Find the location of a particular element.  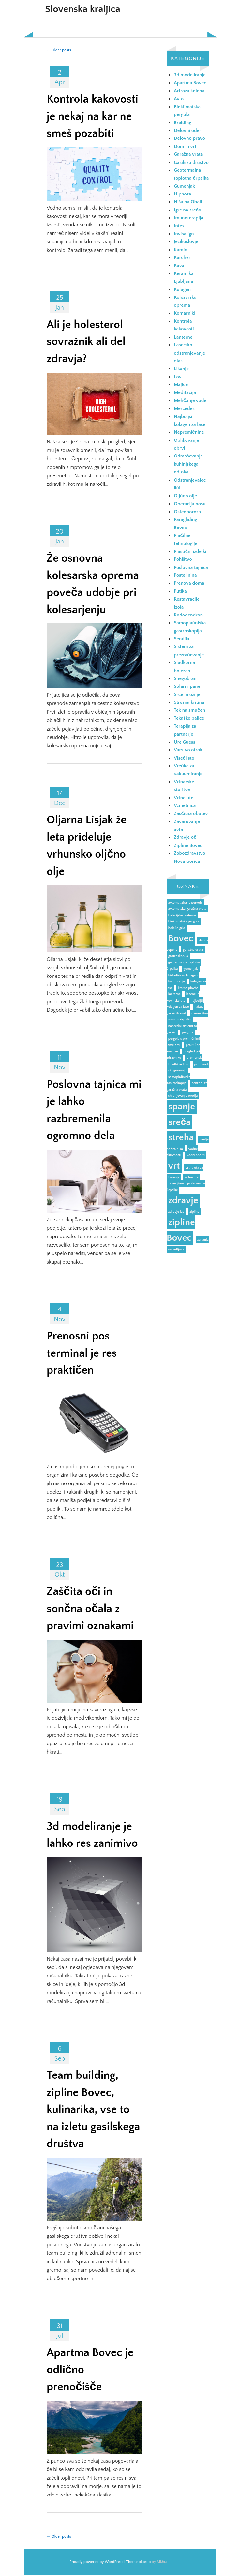

Zaščitna obutev is located at coordinates (191, 813).